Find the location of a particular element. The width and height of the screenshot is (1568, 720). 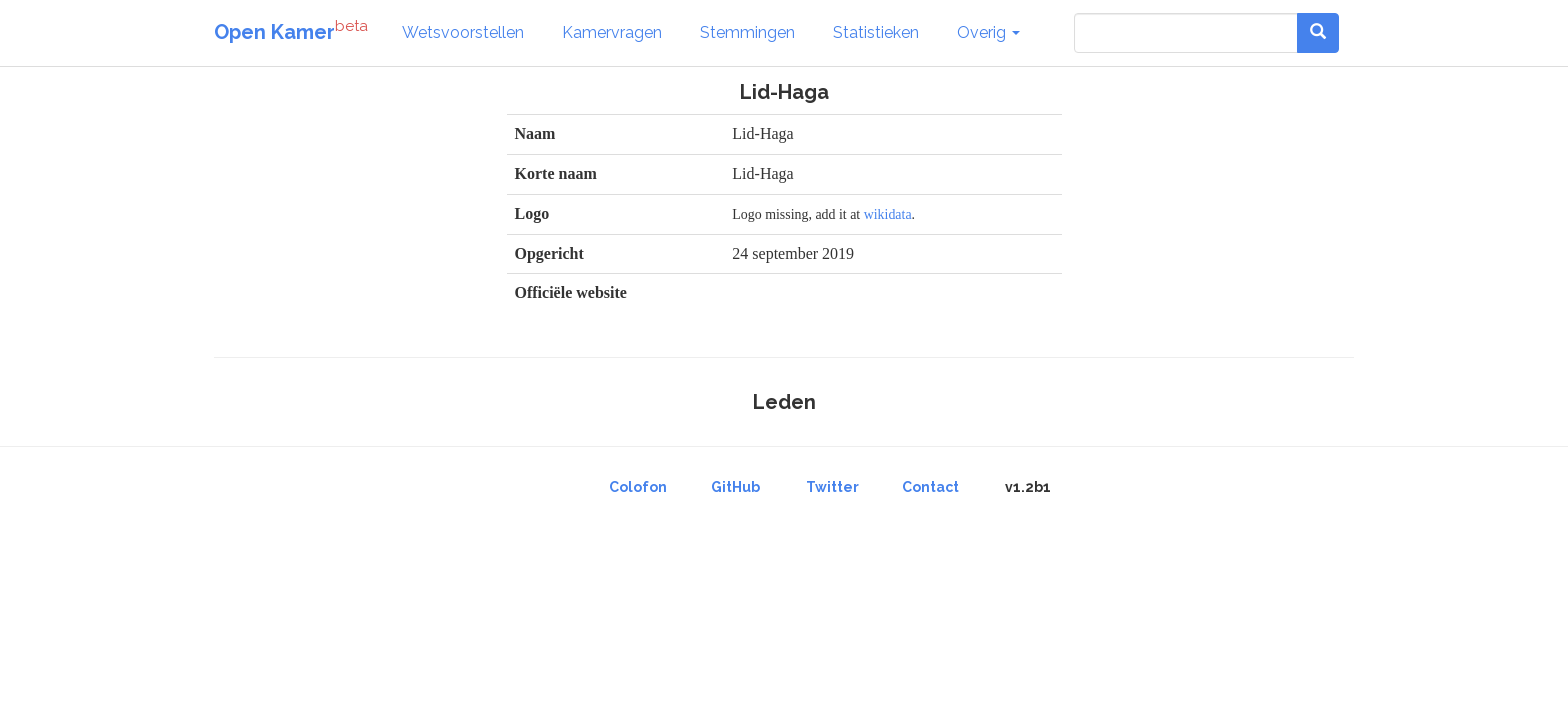

Wetsvoorstellen is located at coordinates (463, 32).